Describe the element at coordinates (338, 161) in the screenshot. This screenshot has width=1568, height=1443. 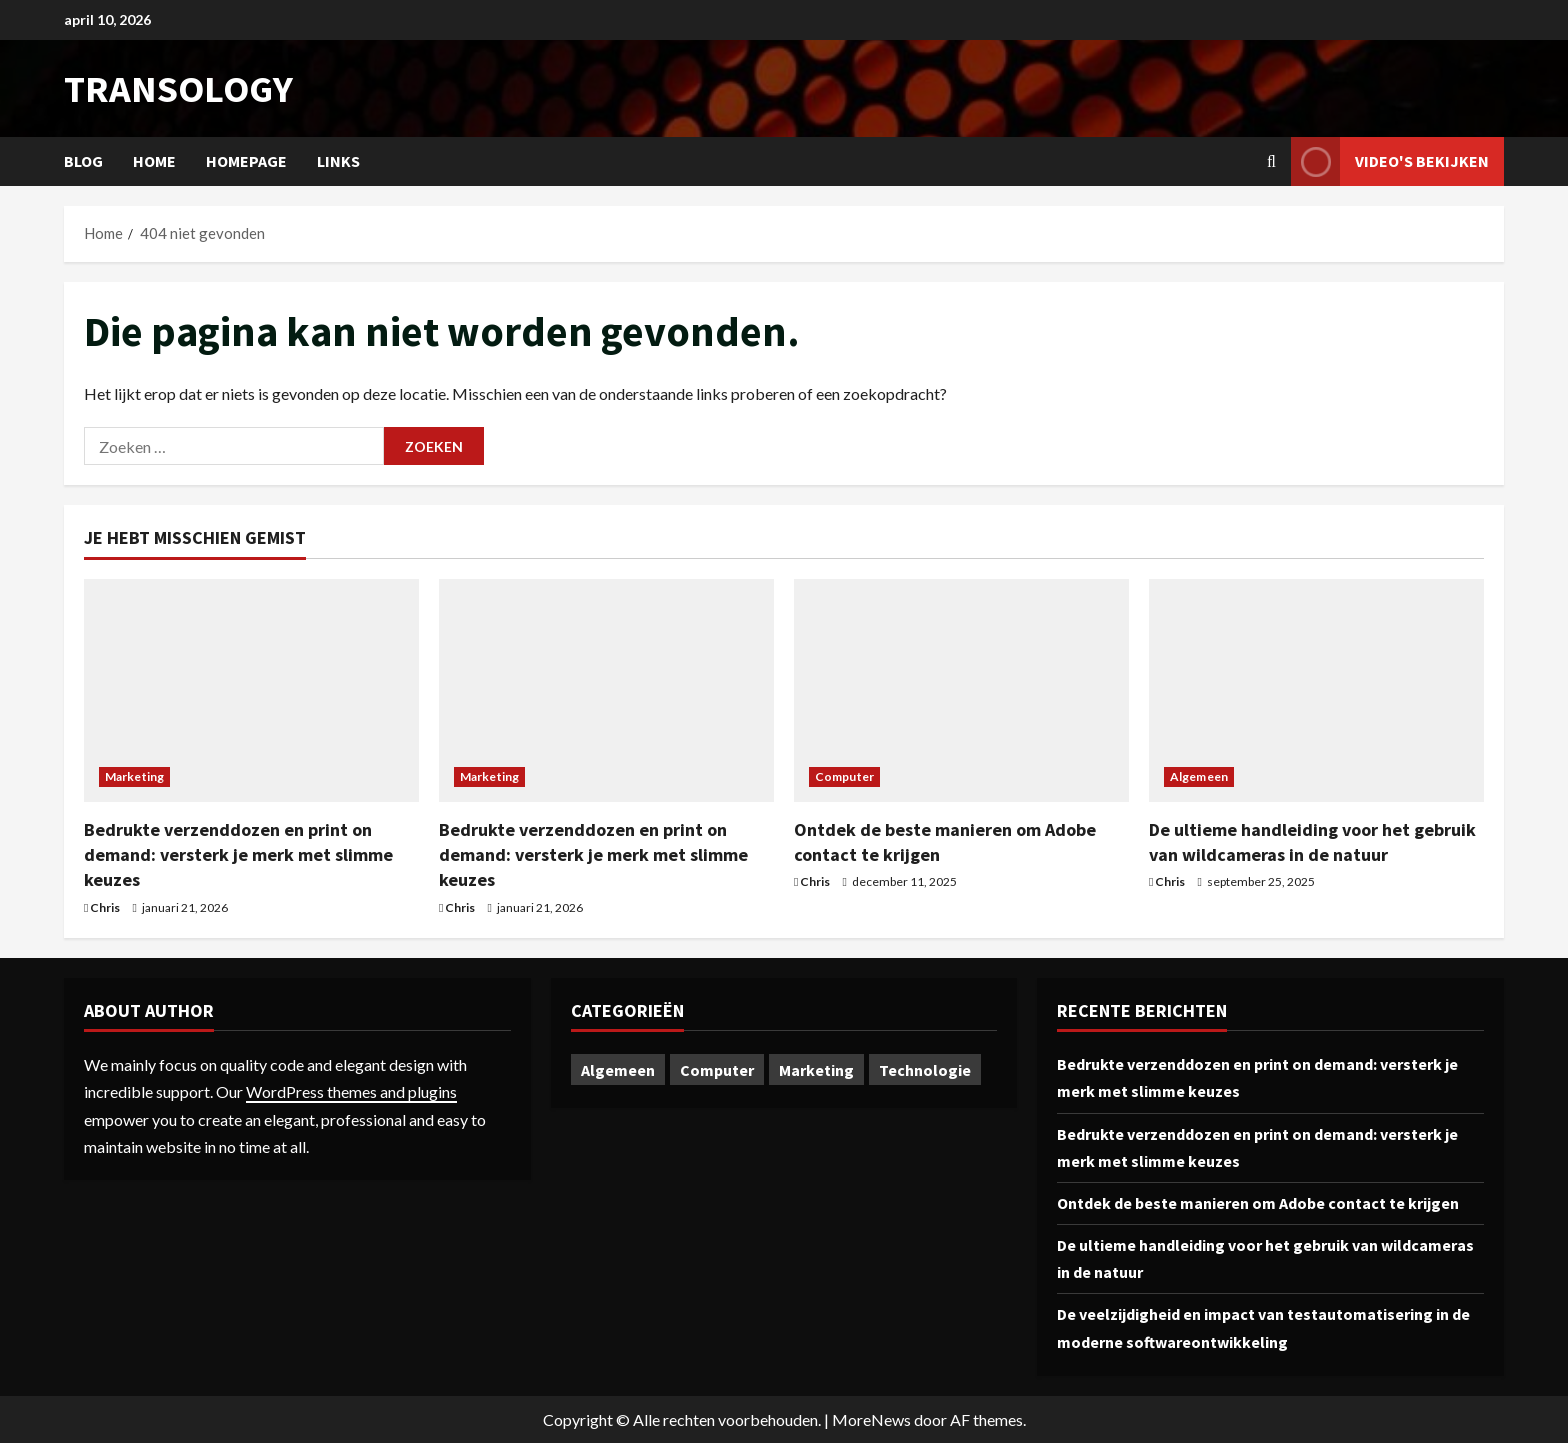
I see `Links` at that location.